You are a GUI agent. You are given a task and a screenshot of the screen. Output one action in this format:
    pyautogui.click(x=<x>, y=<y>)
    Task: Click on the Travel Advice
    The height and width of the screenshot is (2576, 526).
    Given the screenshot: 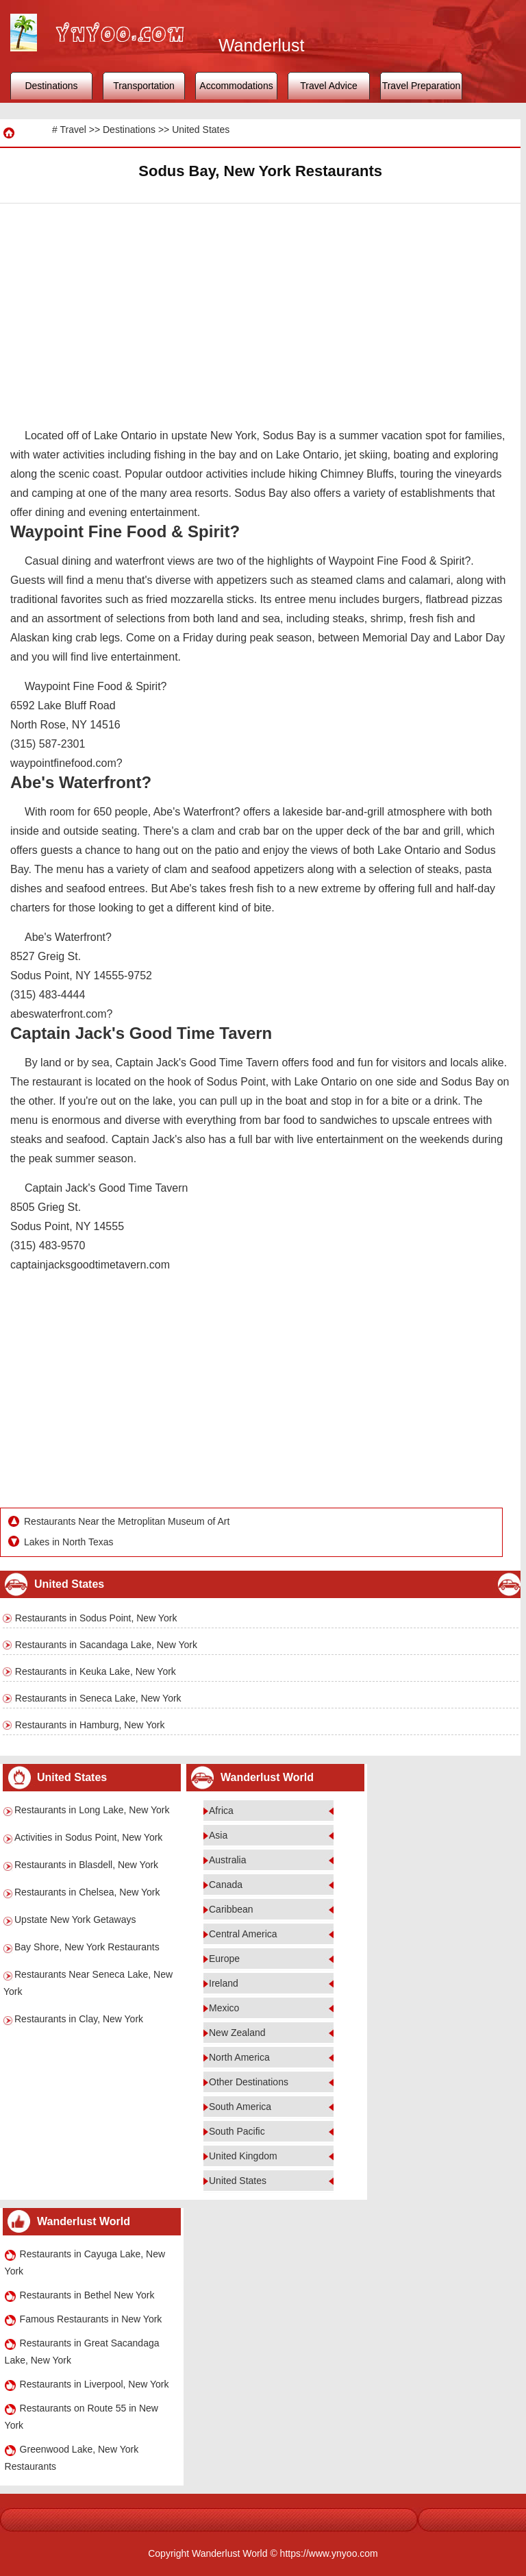 What is the action you would take?
    pyautogui.click(x=329, y=85)
    